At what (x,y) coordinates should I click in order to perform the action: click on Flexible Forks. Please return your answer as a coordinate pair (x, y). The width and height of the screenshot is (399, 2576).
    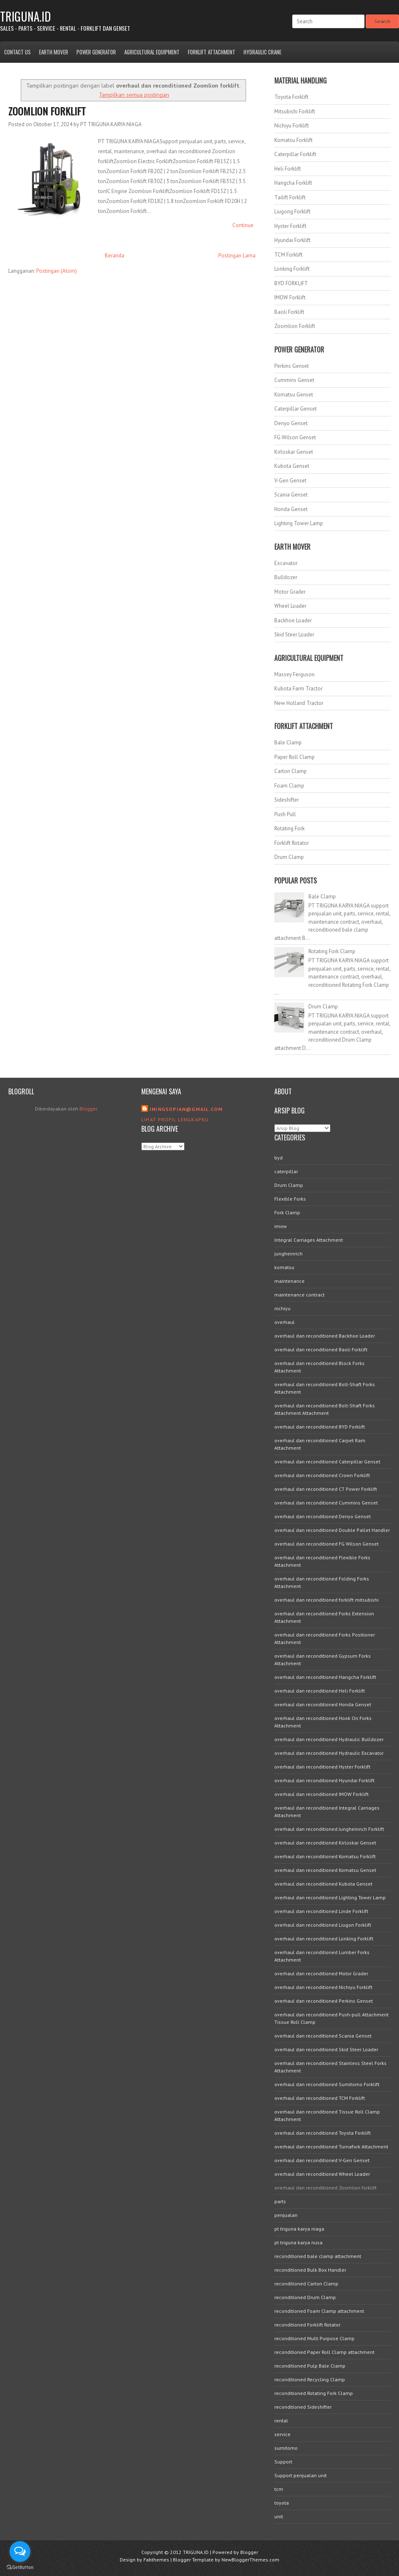
    Looking at the image, I should click on (290, 1199).